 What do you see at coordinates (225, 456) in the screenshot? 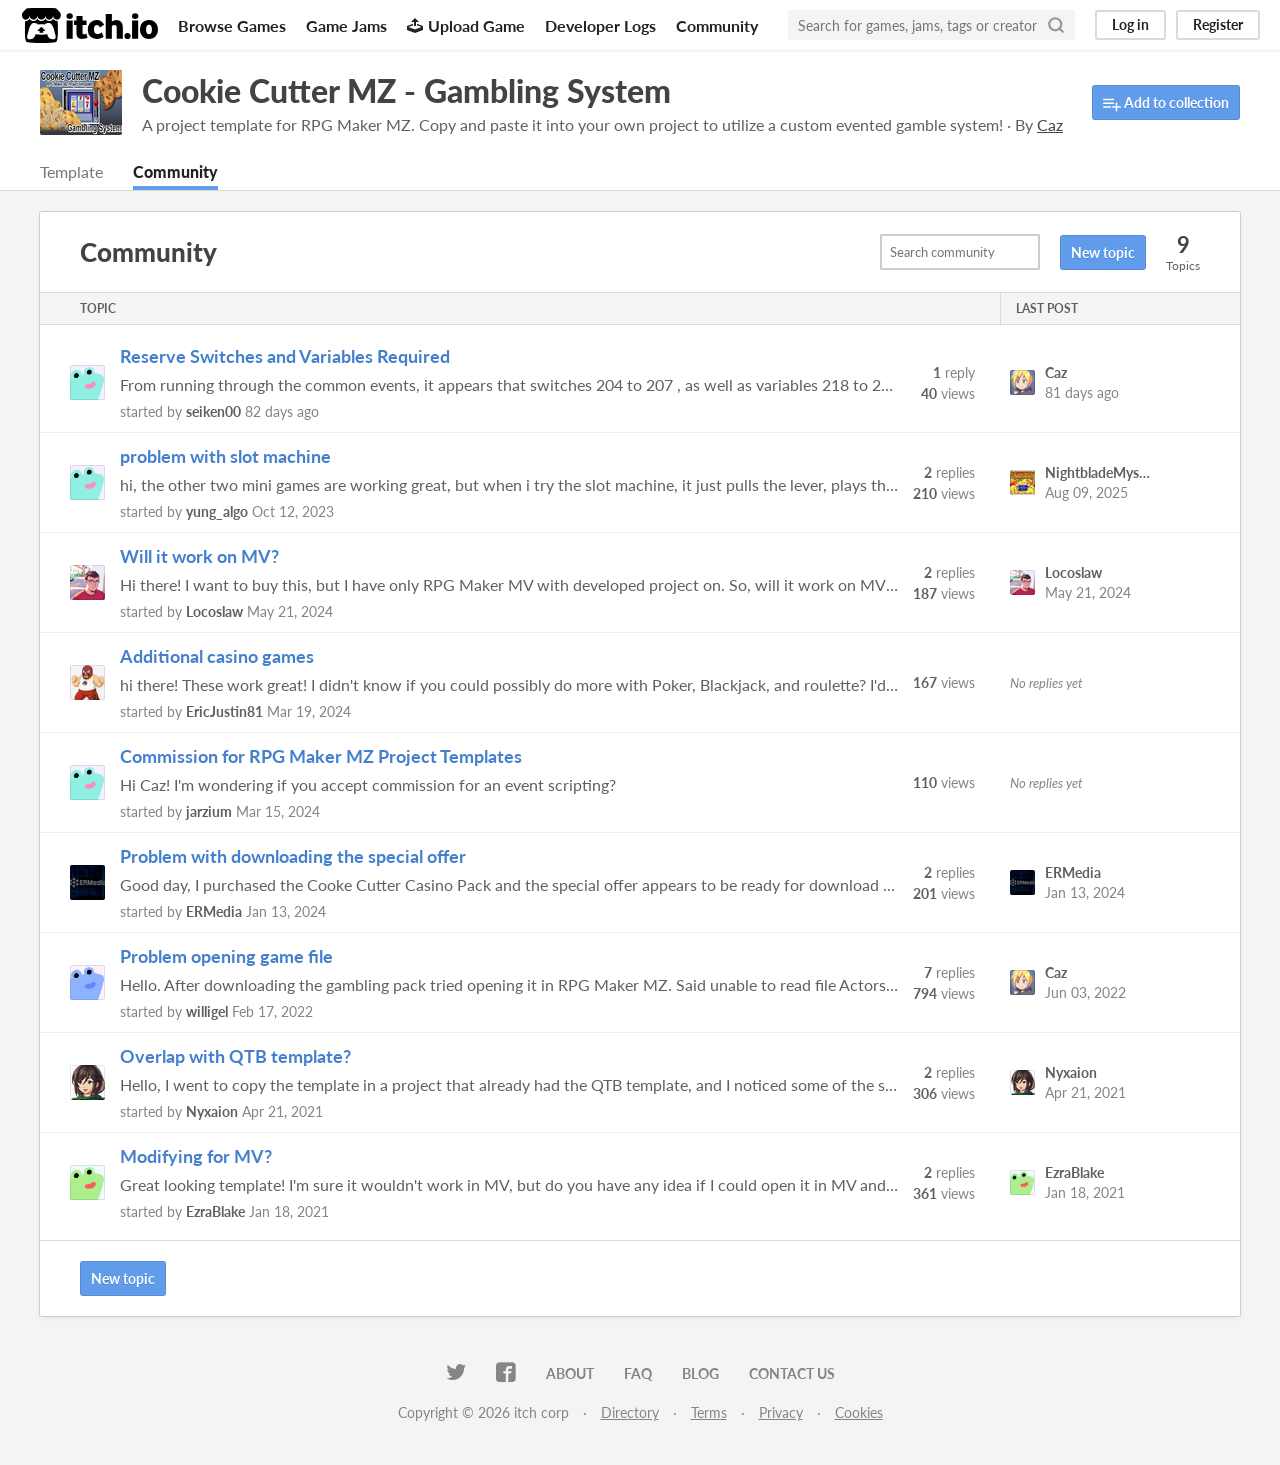
I see `problem with slot machine` at bounding box center [225, 456].